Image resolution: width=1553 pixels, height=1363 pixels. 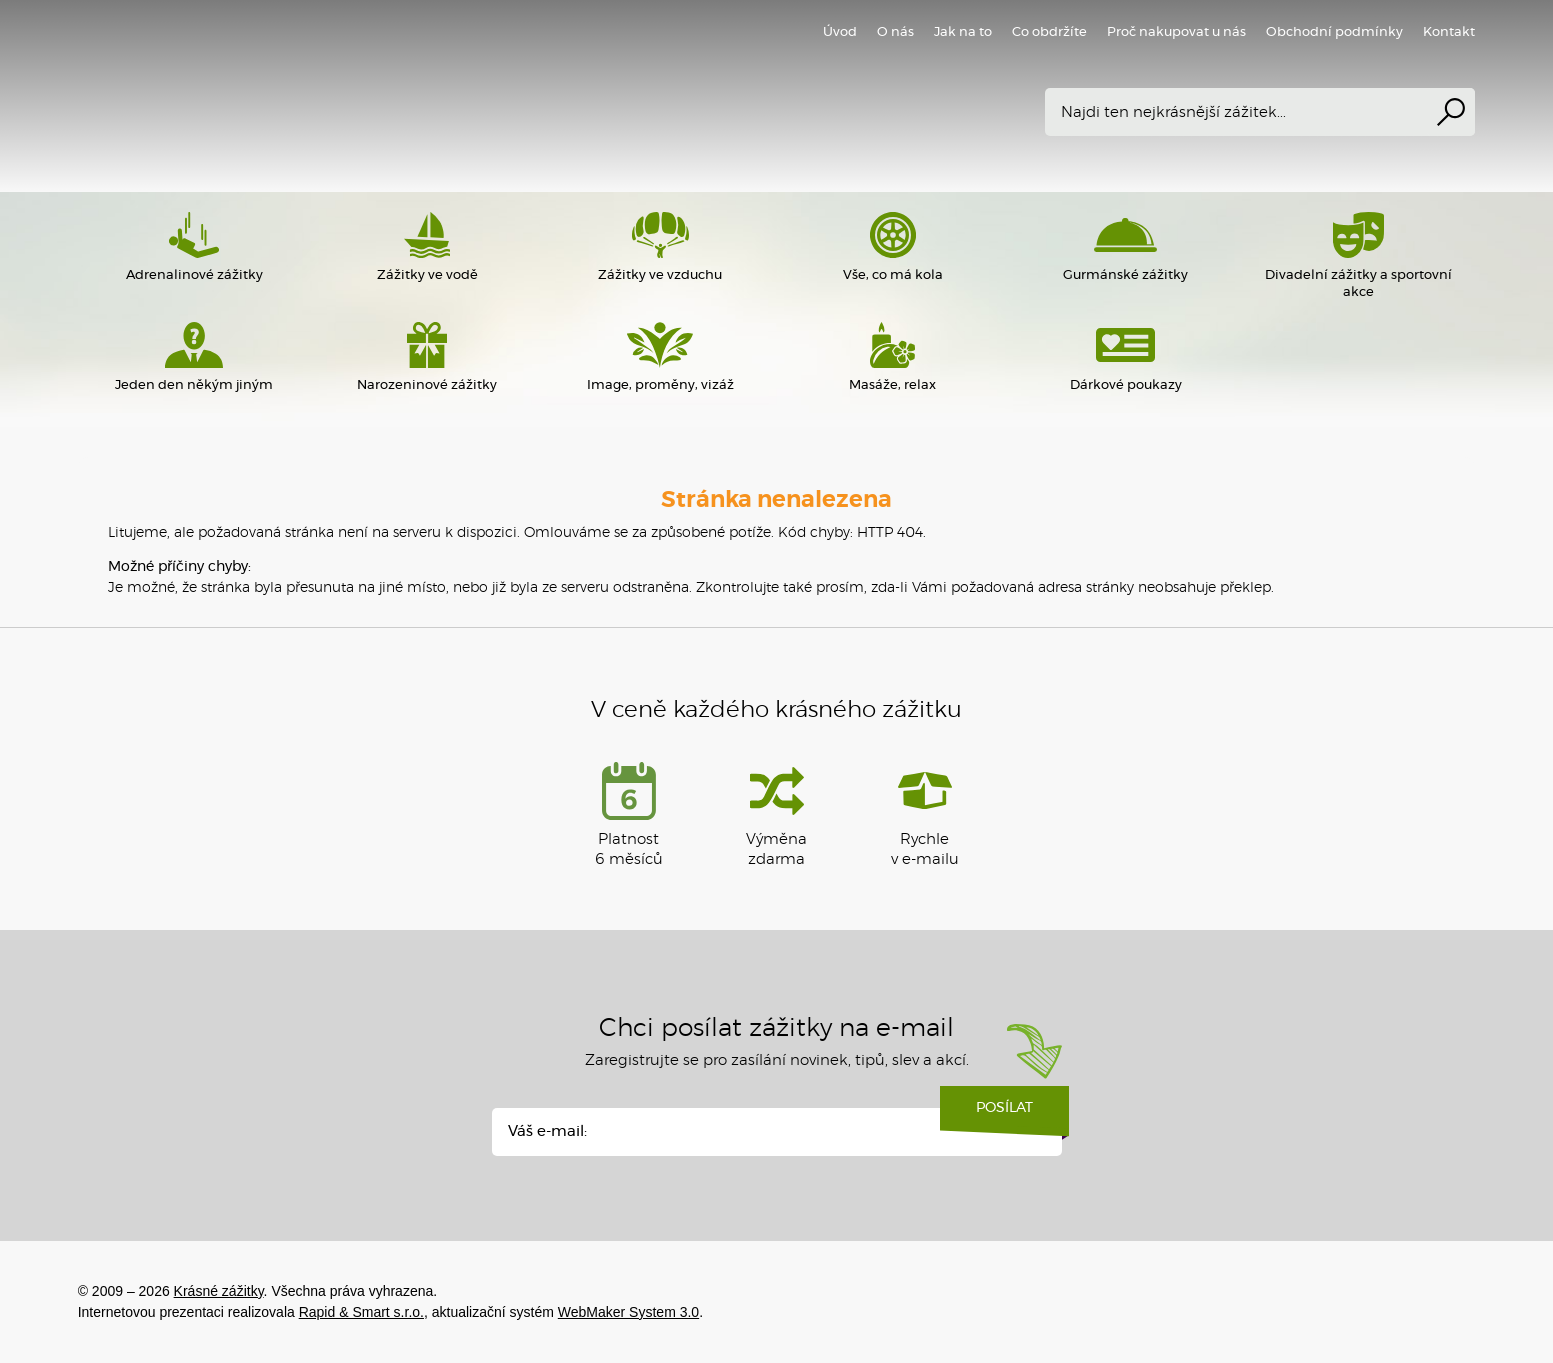 What do you see at coordinates (194, 357) in the screenshot?
I see `Jeden den někým jiným` at bounding box center [194, 357].